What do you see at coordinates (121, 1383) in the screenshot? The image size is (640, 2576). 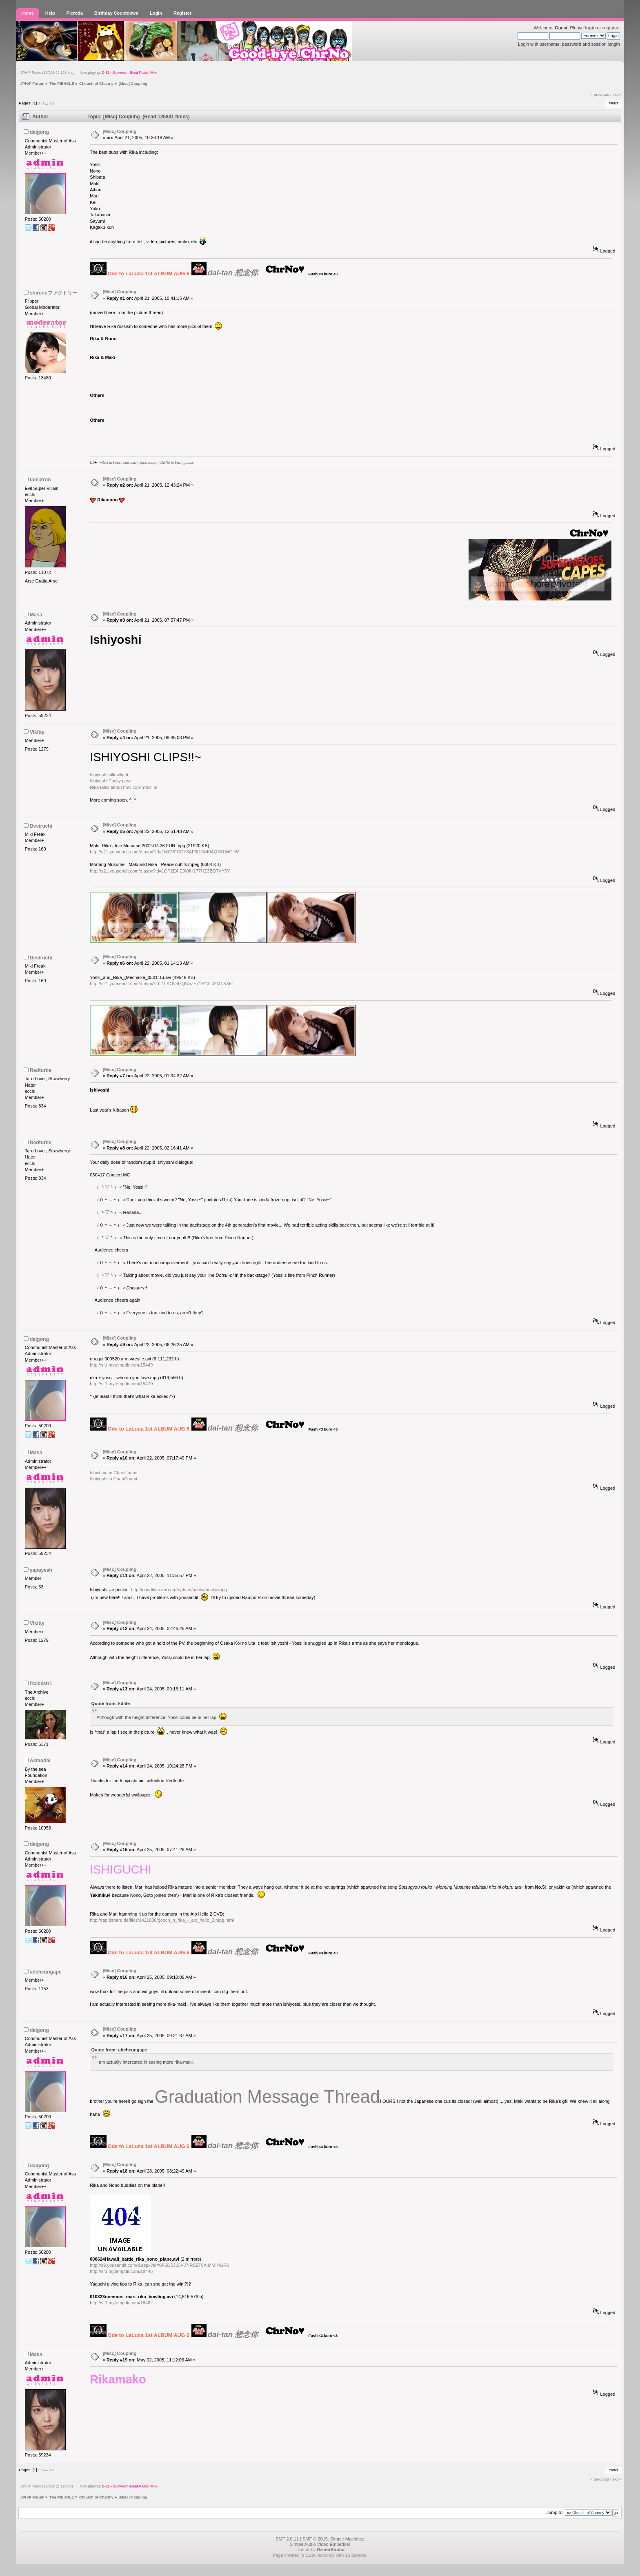 I see `http://sr1.mytempdir.com/15470` at bounding box center [121, 1383].